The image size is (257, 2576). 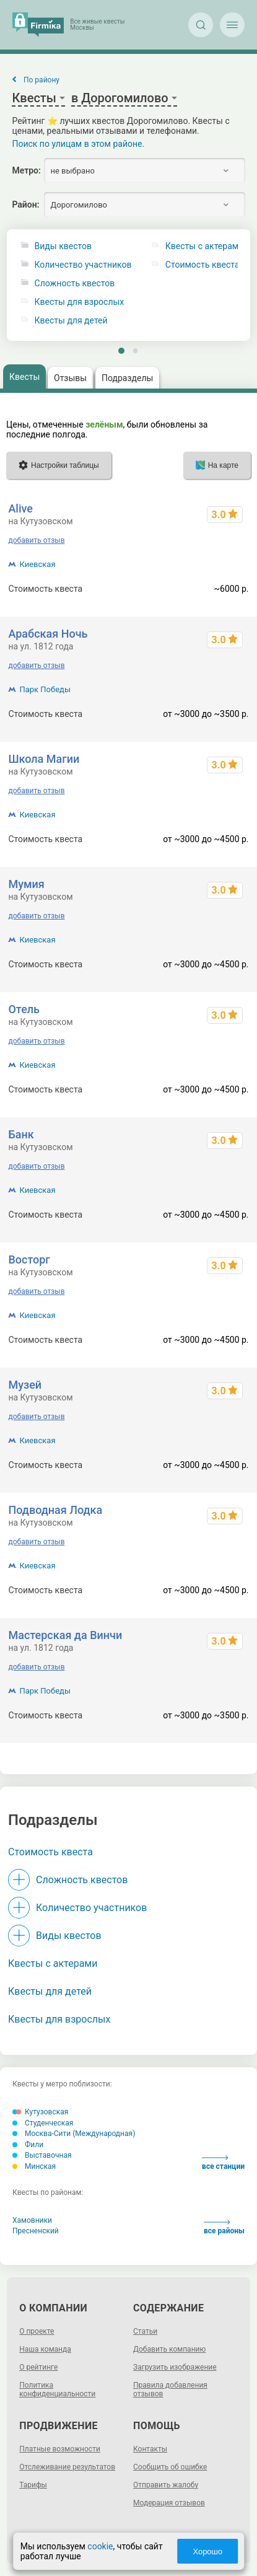 What do you see at coordinates (25, 204) in the screenshot?
I see `Район:` at bounding box center [25, 204].